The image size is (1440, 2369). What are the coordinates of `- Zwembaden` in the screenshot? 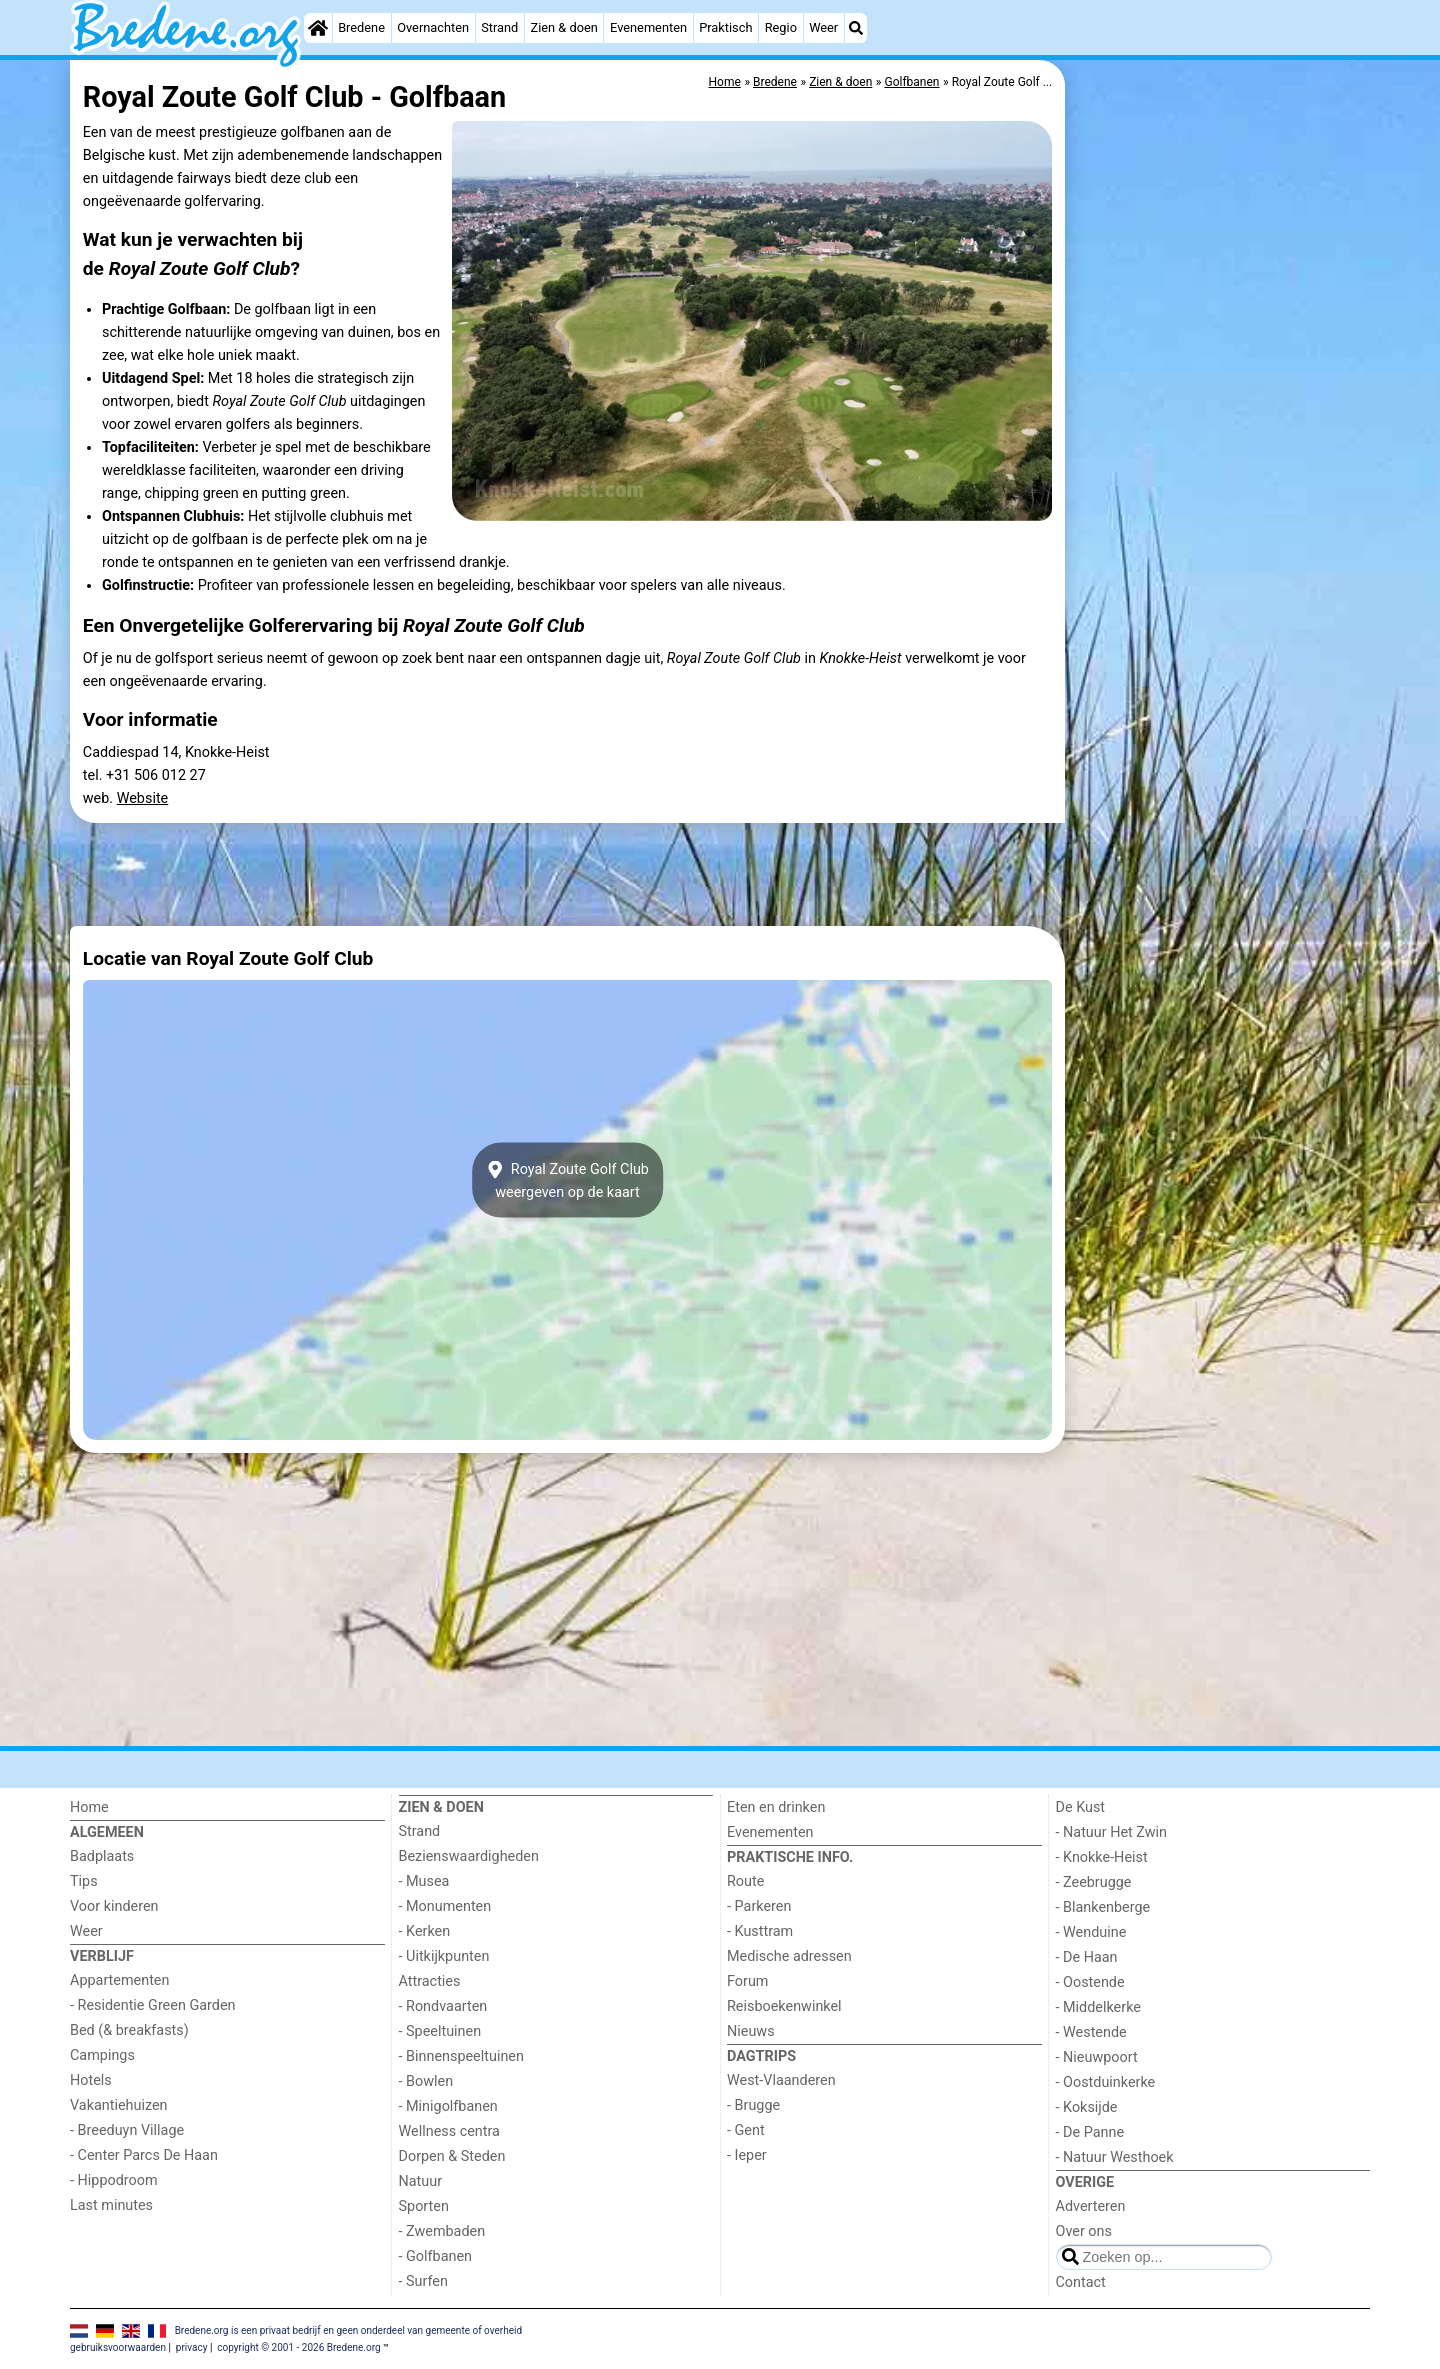 It's located at (442, 2231).